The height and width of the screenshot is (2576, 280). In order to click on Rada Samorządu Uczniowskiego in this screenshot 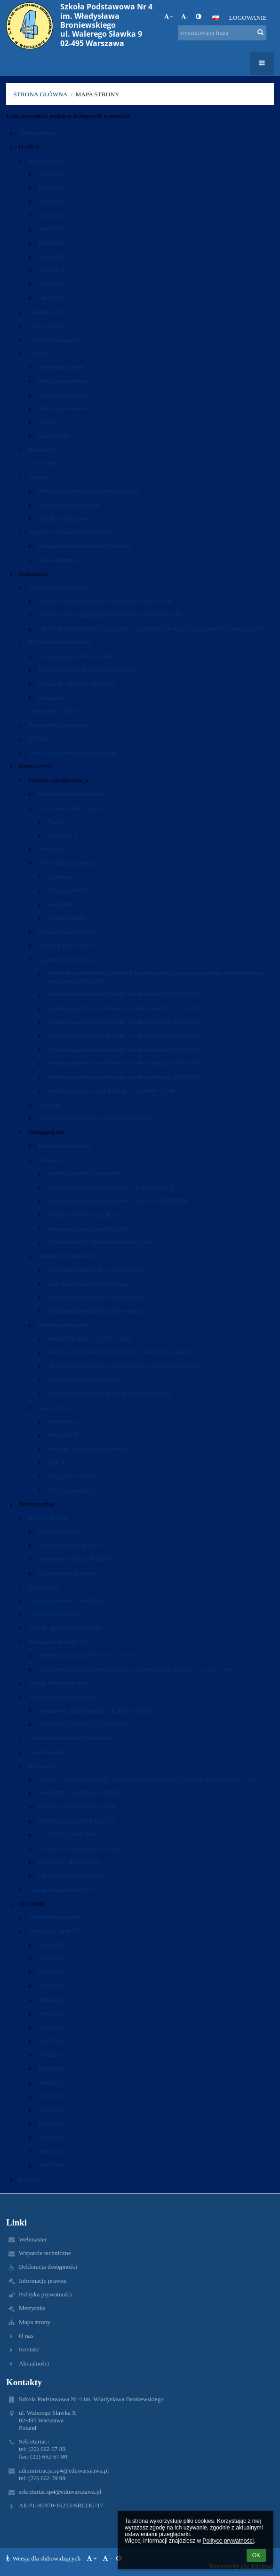, I will do `click(88, 1283)`.